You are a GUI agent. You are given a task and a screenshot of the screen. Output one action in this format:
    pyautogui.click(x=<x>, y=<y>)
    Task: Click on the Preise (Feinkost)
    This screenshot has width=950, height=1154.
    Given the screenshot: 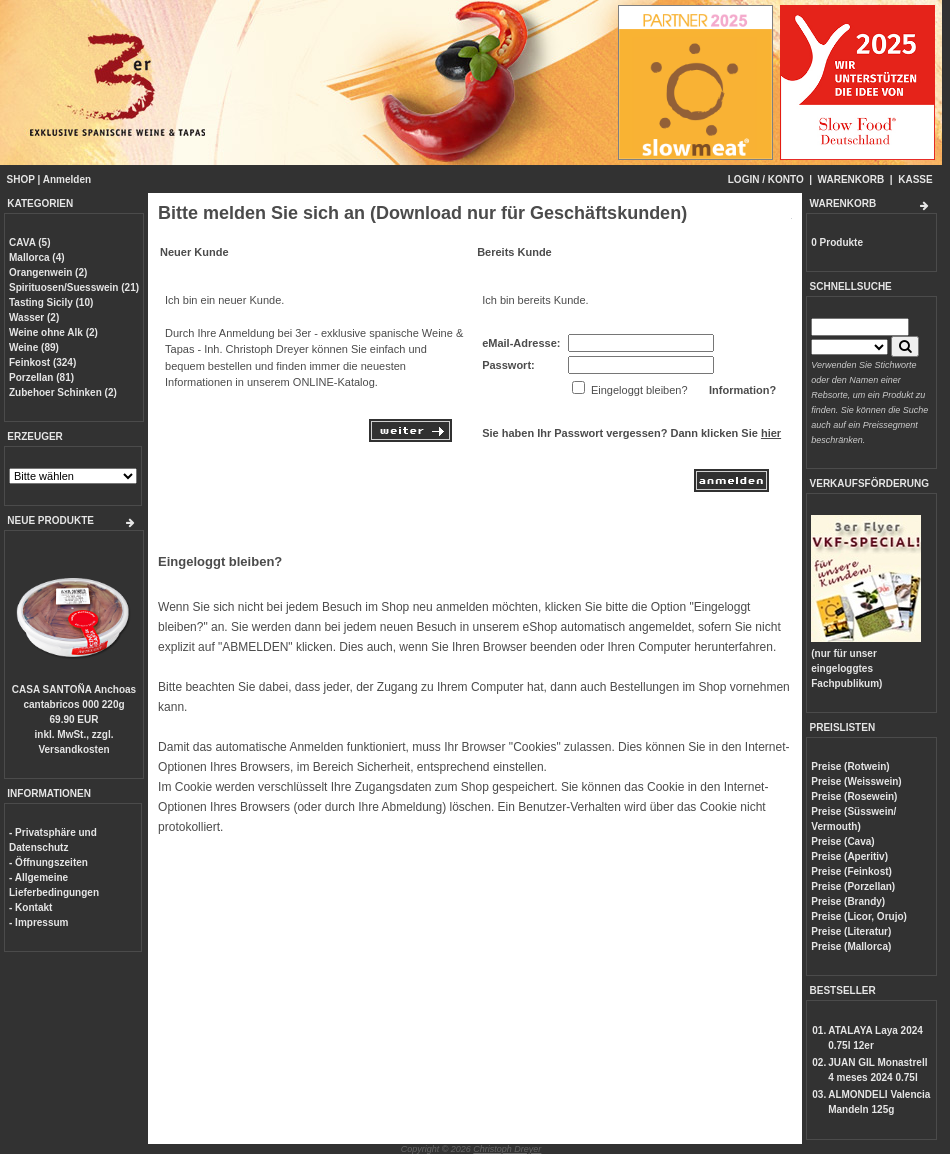 What is the action you would take?
    pyautogui.click(x=851, y=871)
    